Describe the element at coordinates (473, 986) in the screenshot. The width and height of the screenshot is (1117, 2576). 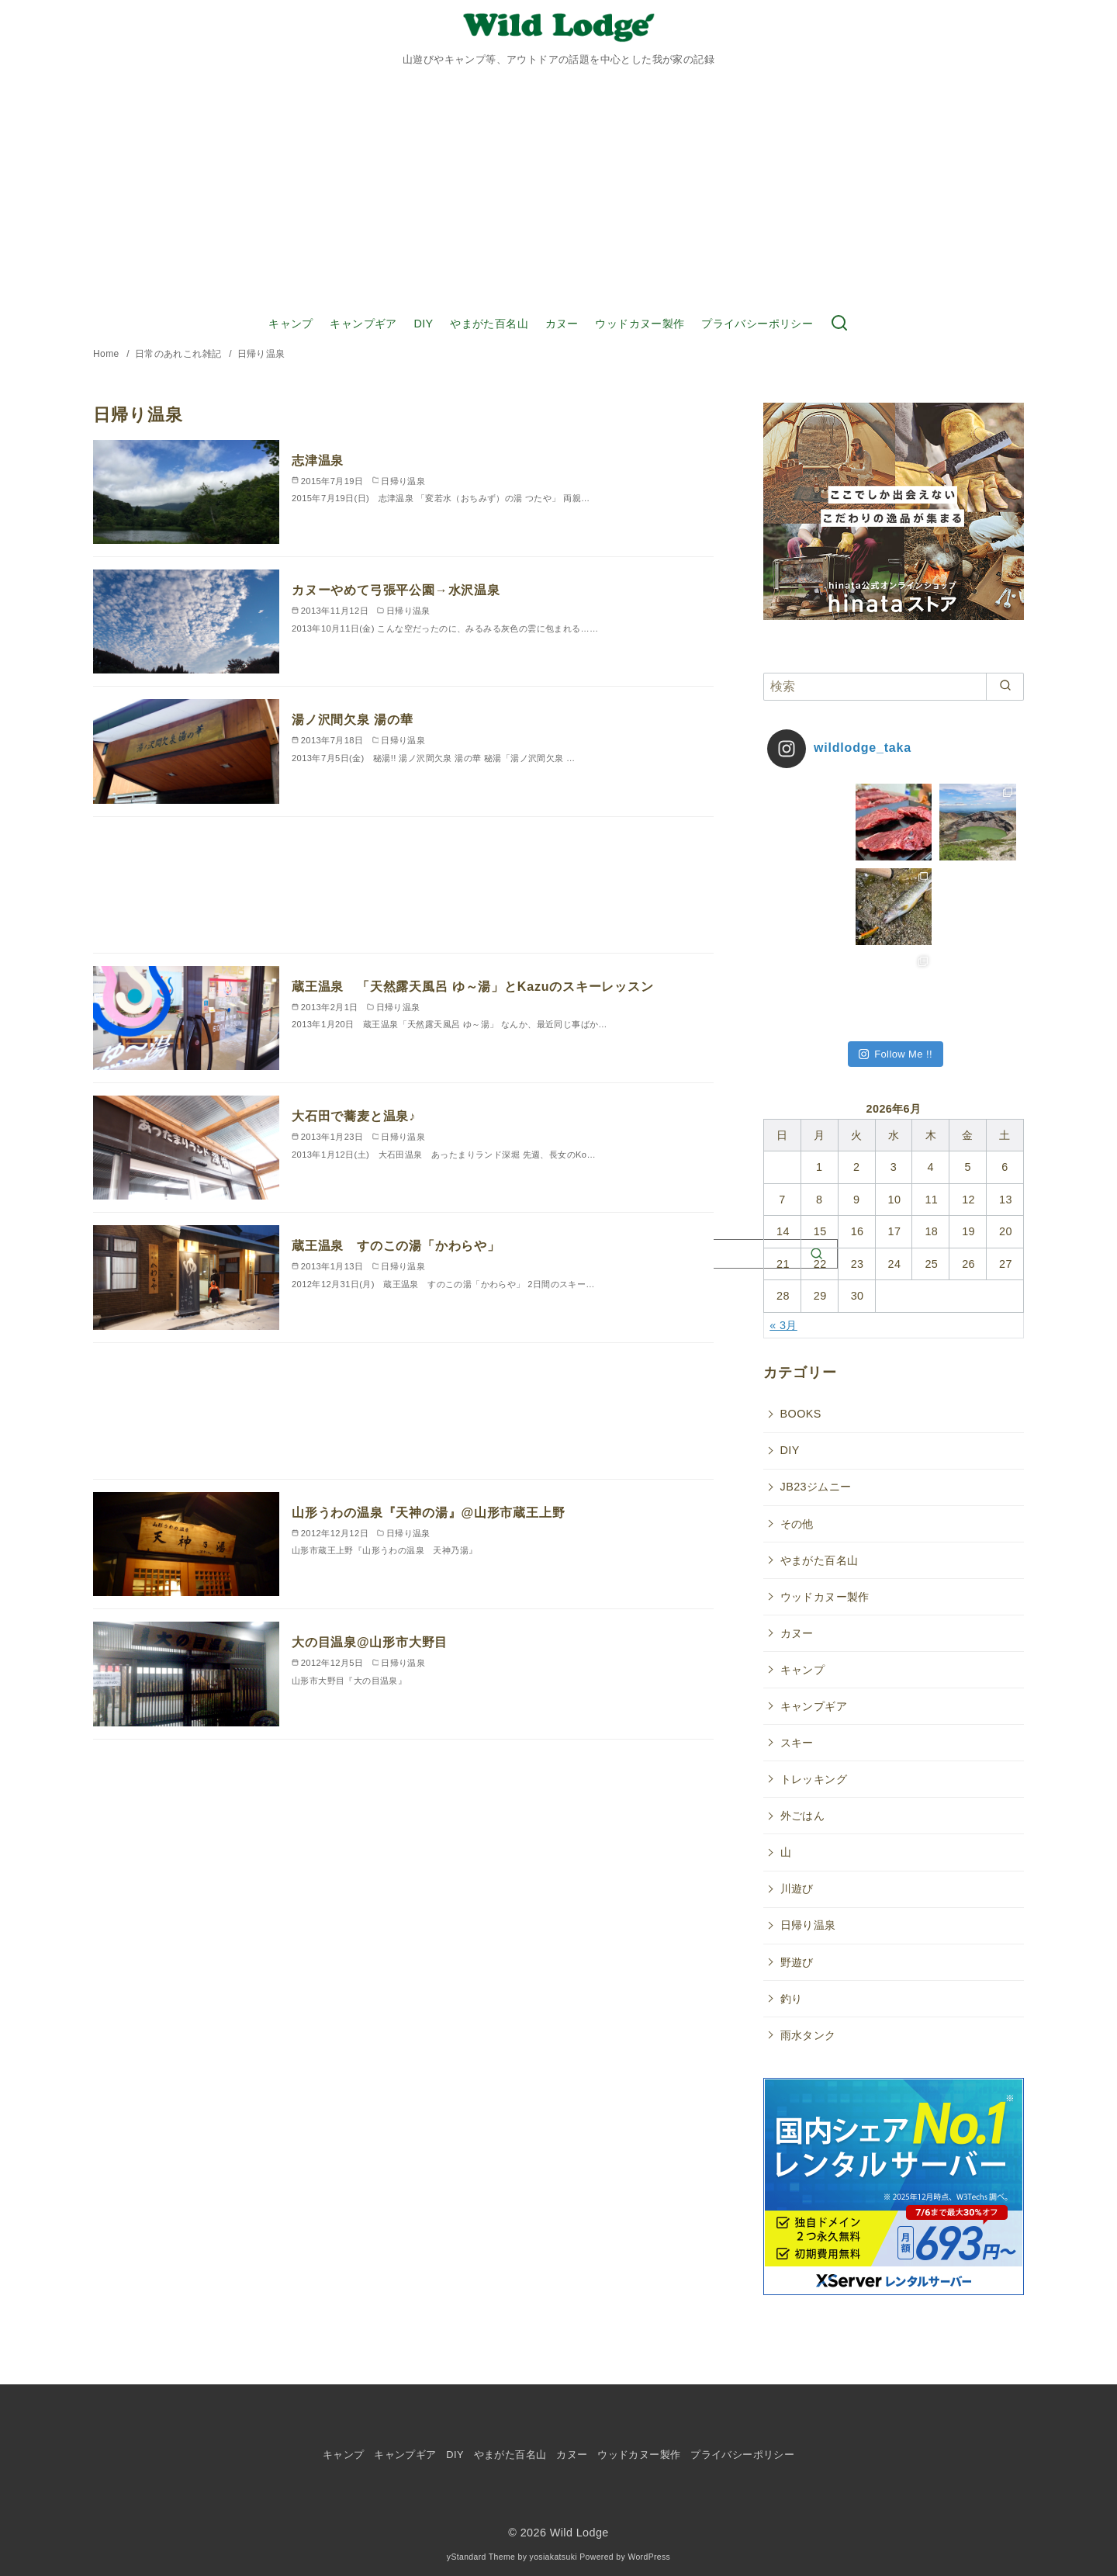
I see `蔵王温泉 「天然露天風呂 ゆ～湯」とKazuのスキーレッスン` at that location.